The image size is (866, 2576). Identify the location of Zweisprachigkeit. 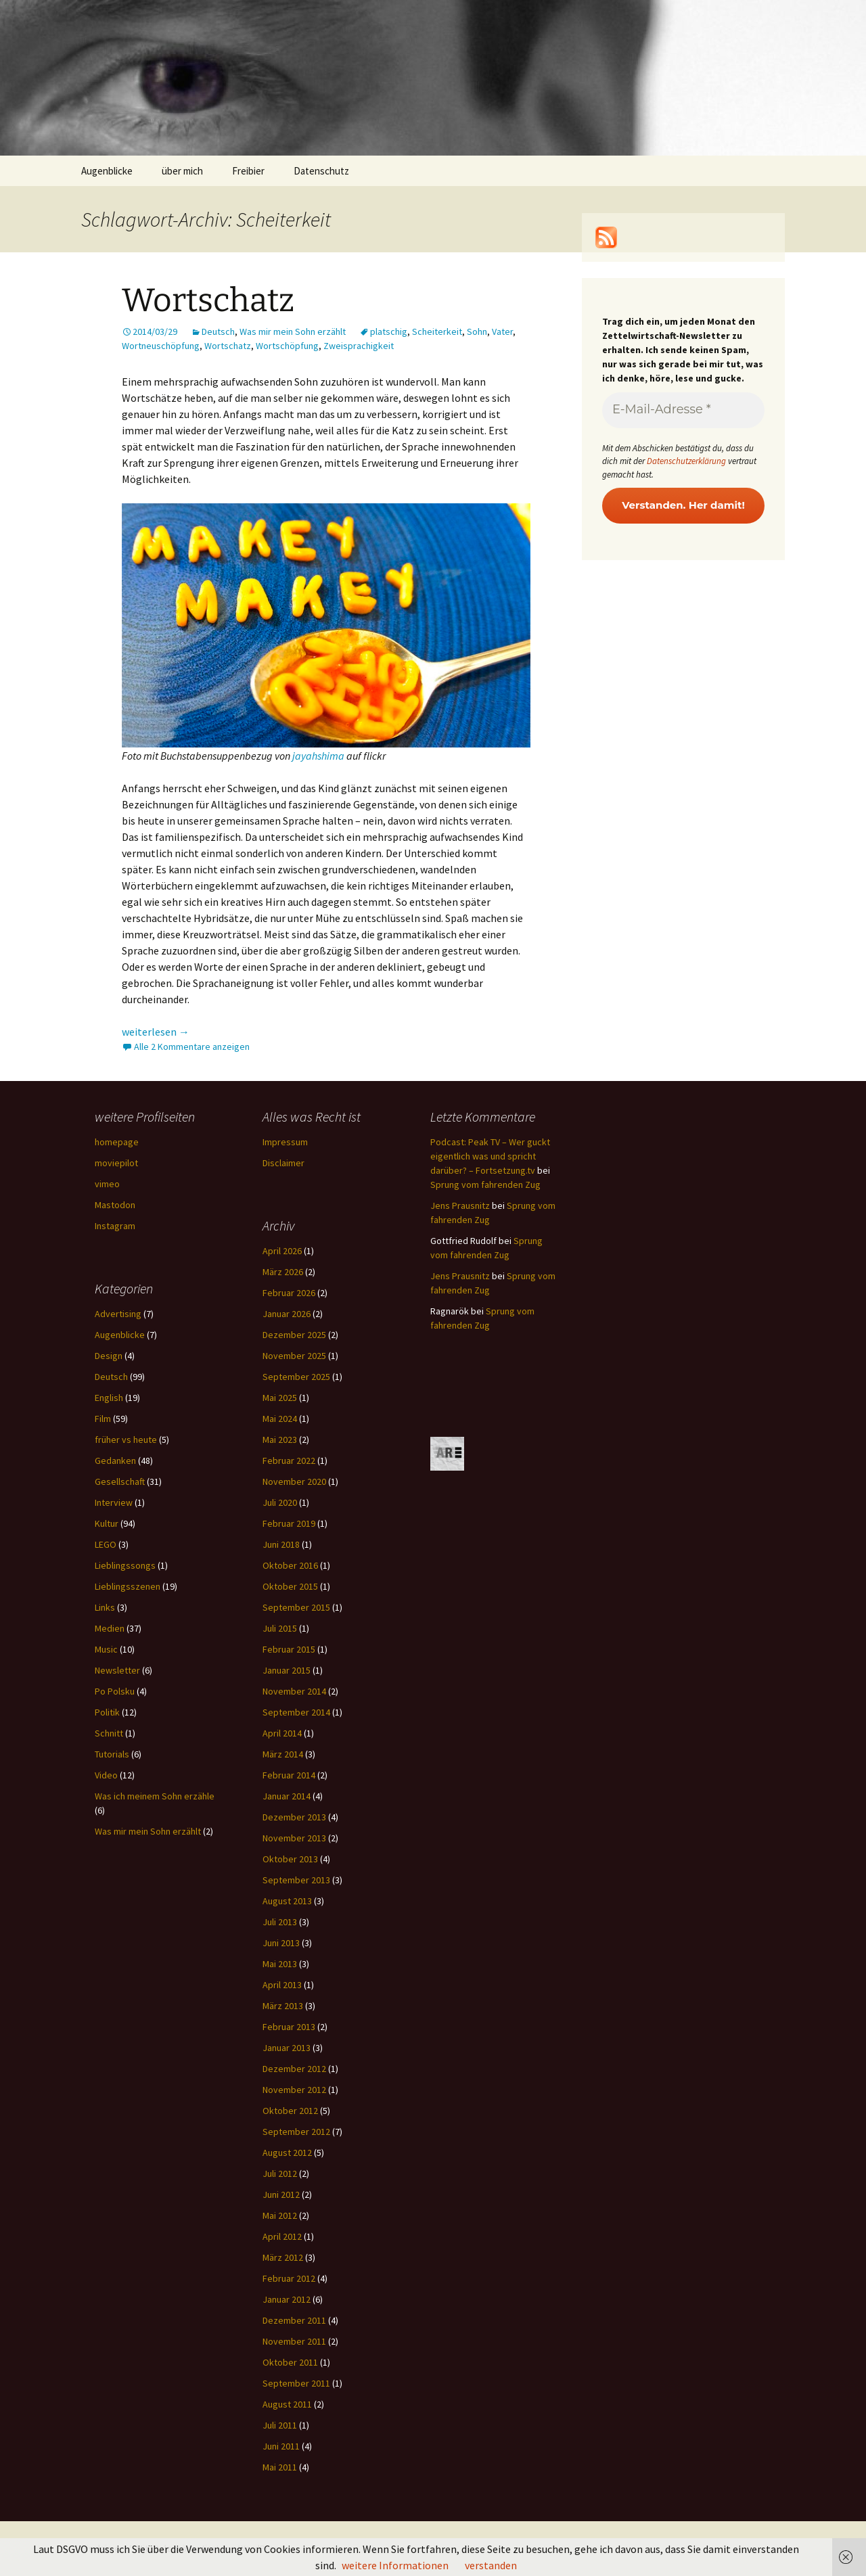
(358, 346).